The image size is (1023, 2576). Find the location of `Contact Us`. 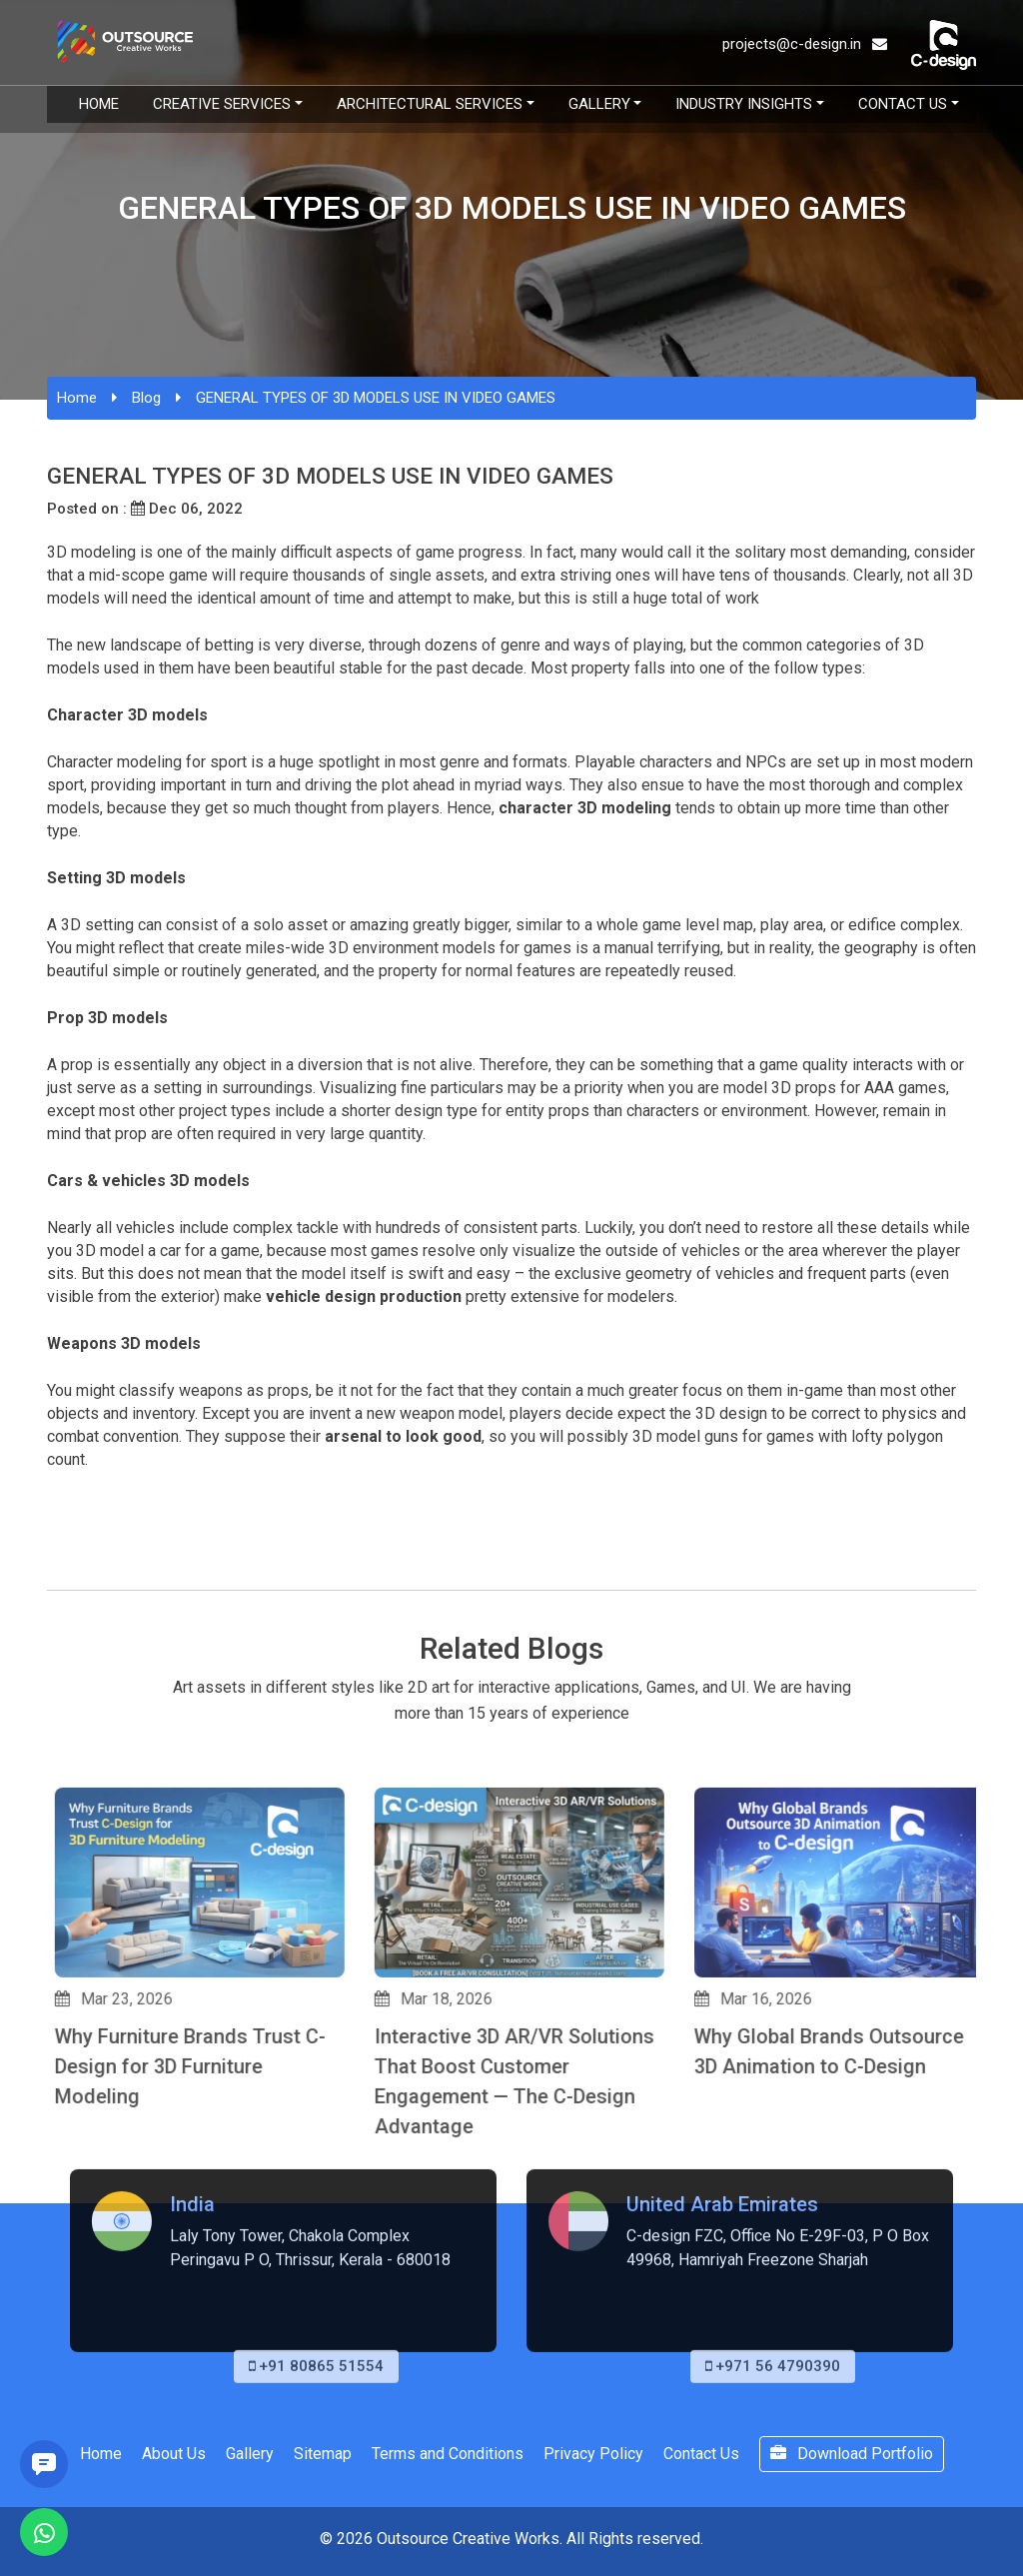

Contact Us is located at coordinates (902, 104).